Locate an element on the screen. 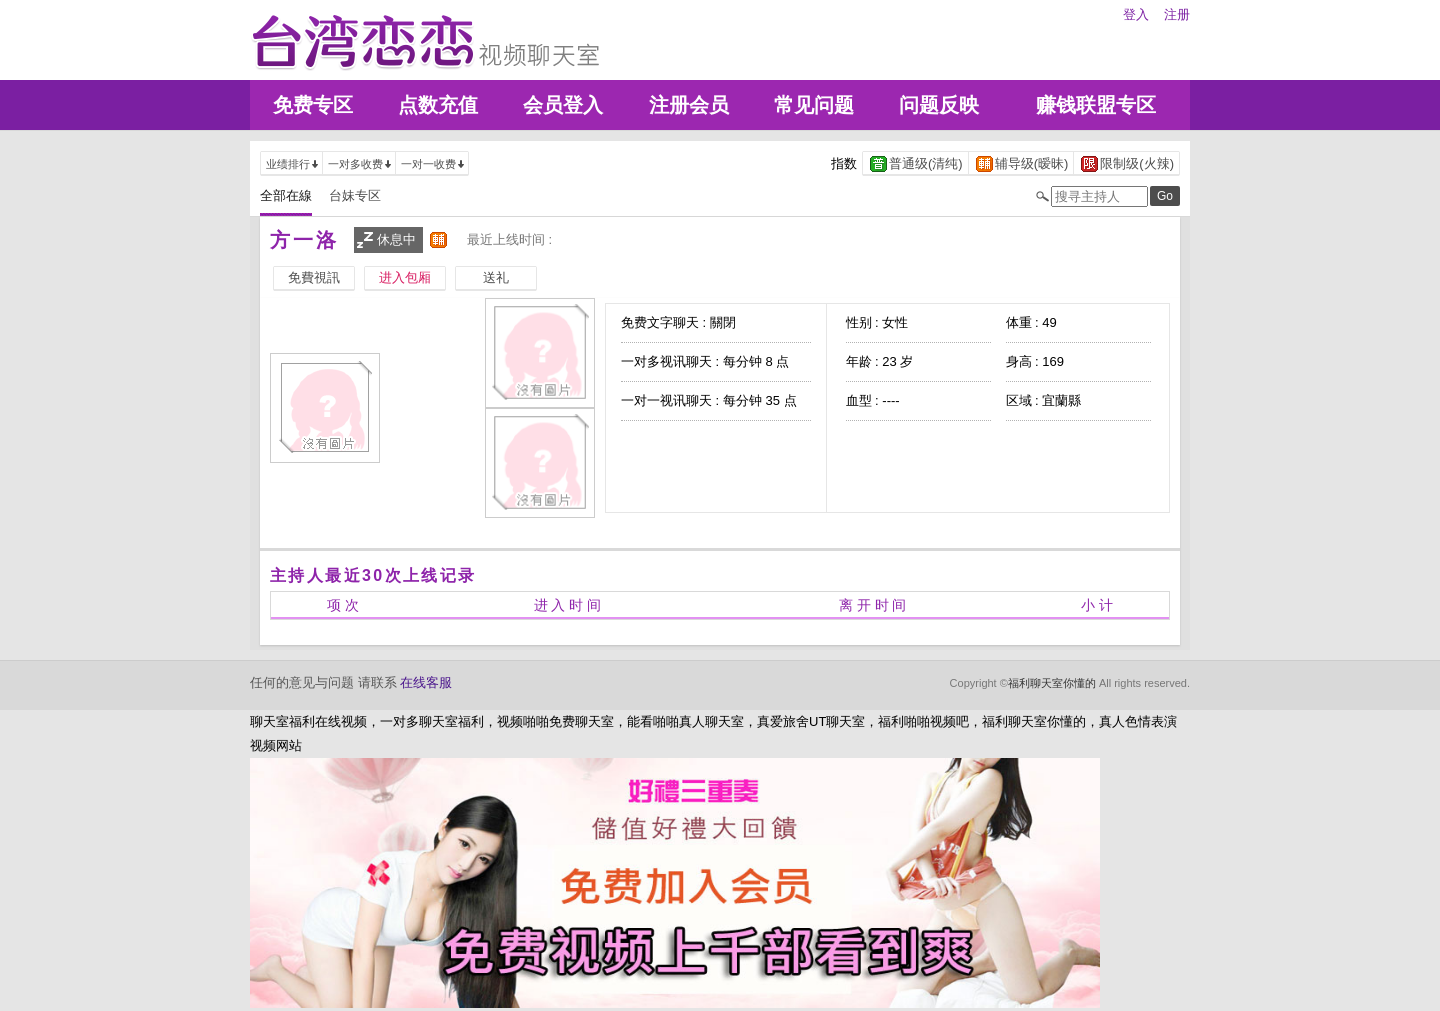  点数充值 is located at coordinates (438, 105).